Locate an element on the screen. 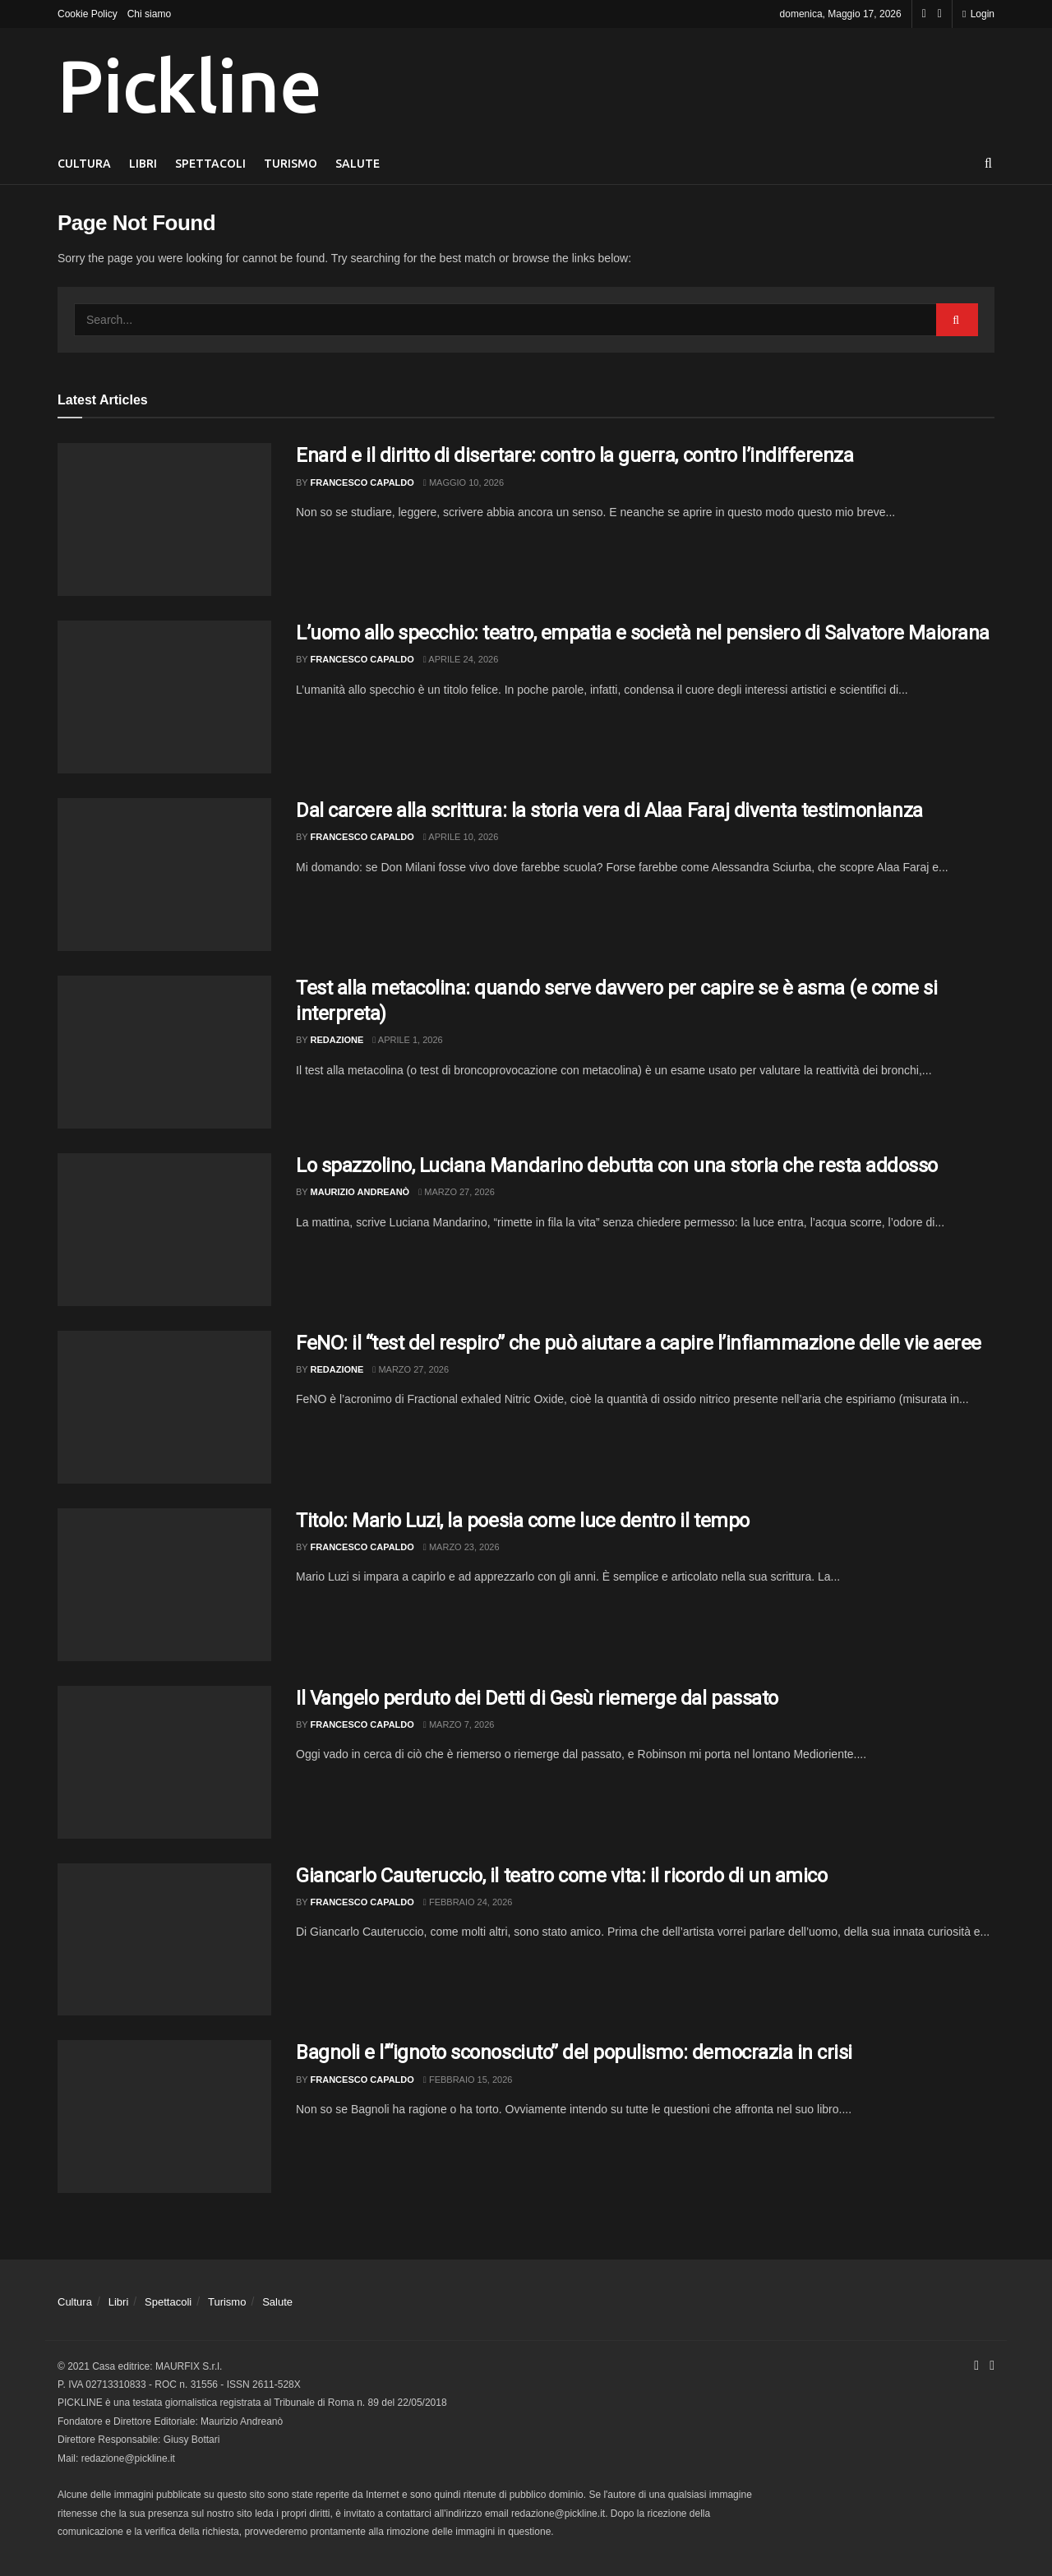  Salute is located at coordinates (357, 163).